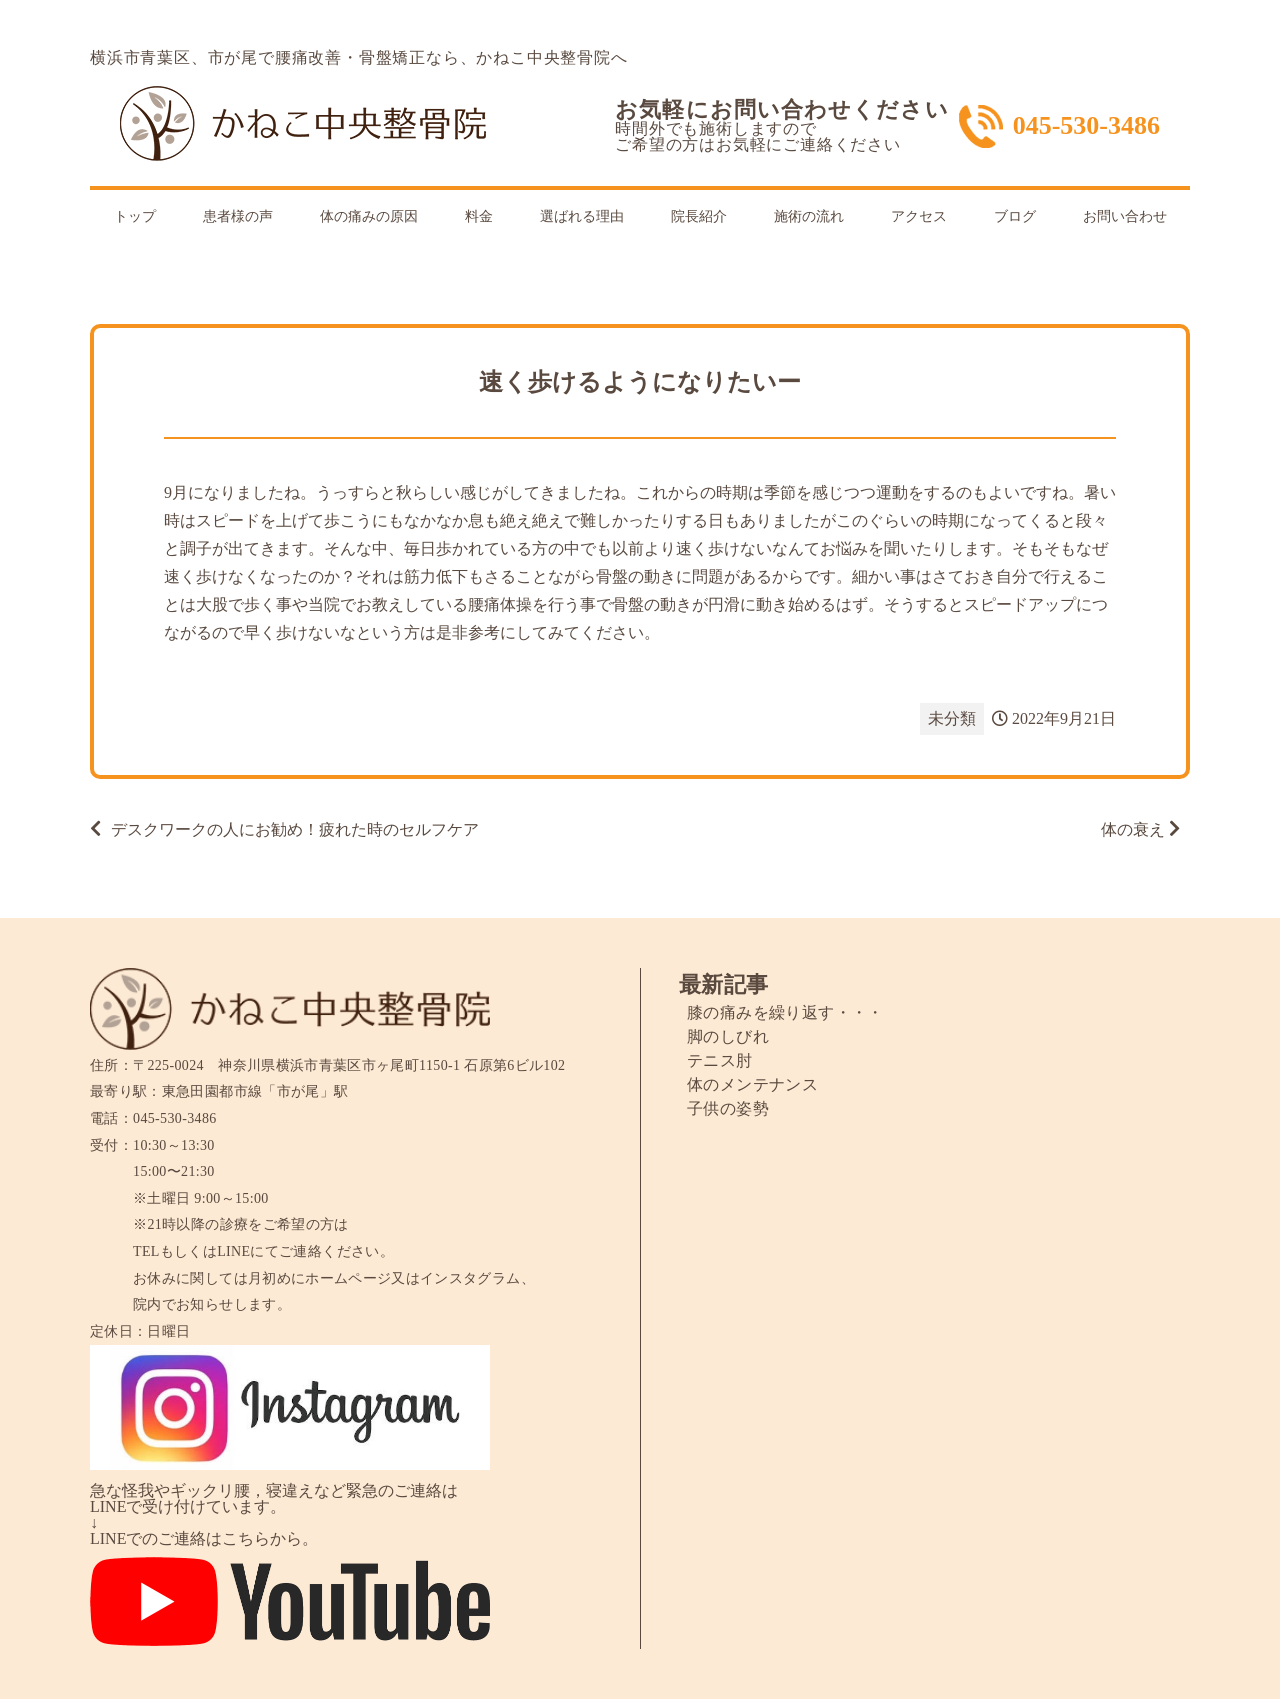  I want to click on 患者様の声, so click(238, 216).